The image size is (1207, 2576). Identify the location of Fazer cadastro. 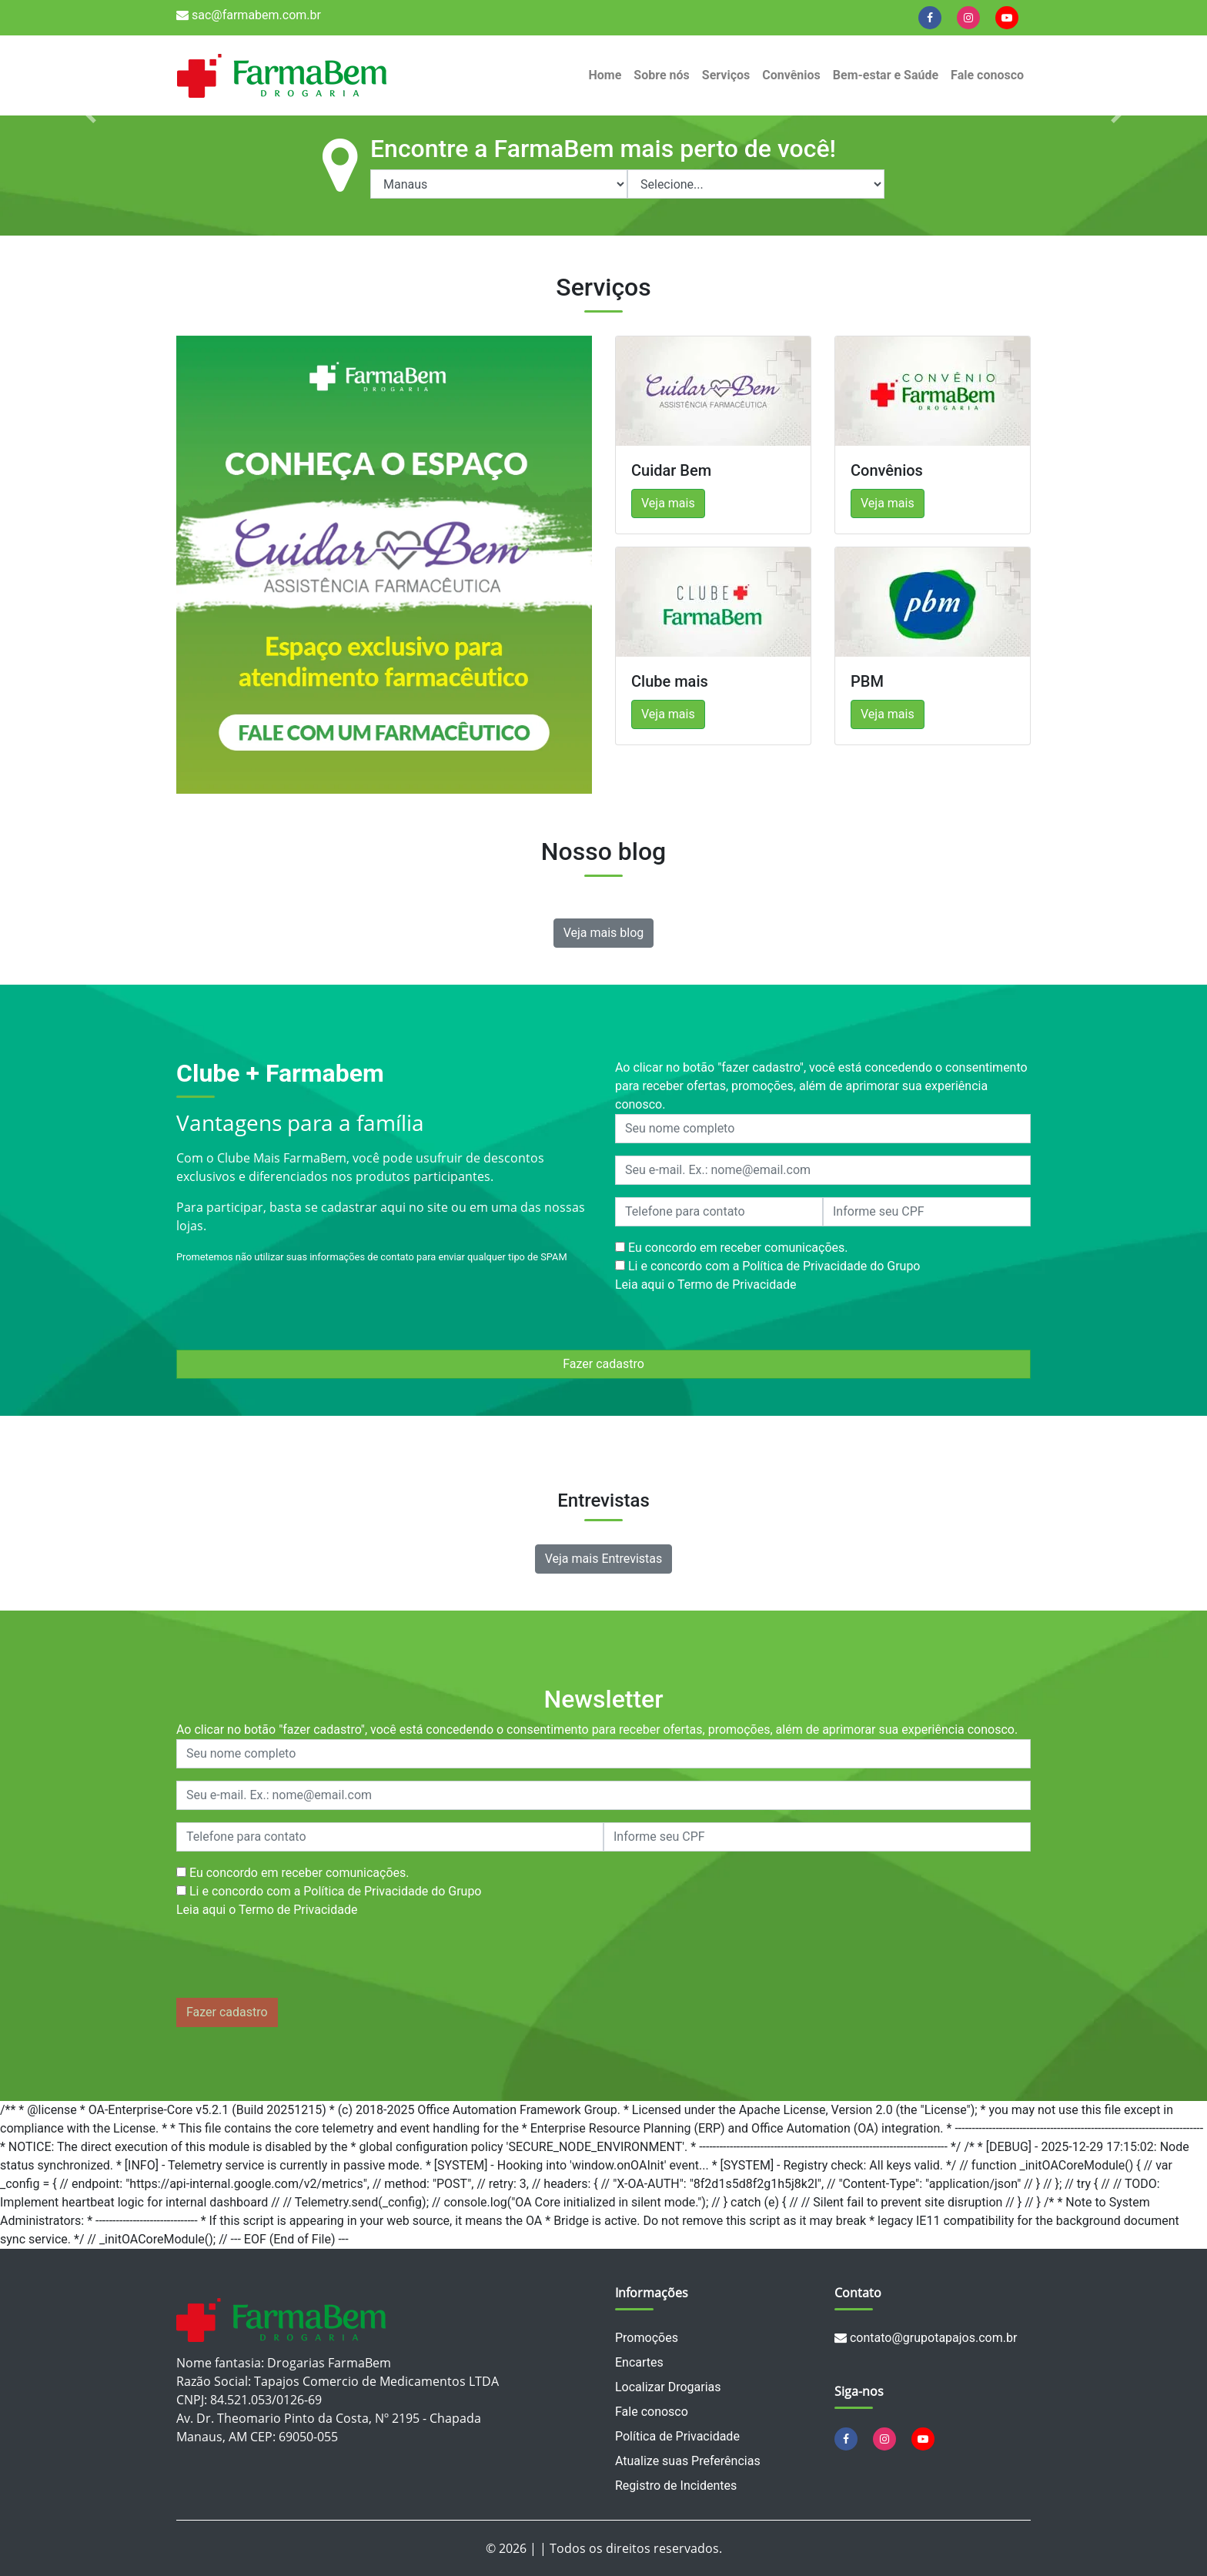
(603, 1364).